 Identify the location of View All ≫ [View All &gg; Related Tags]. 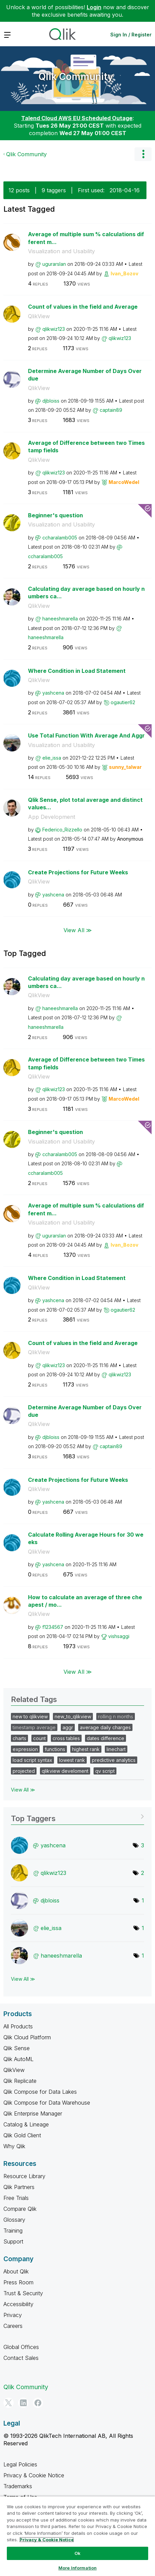
(23, 1790).